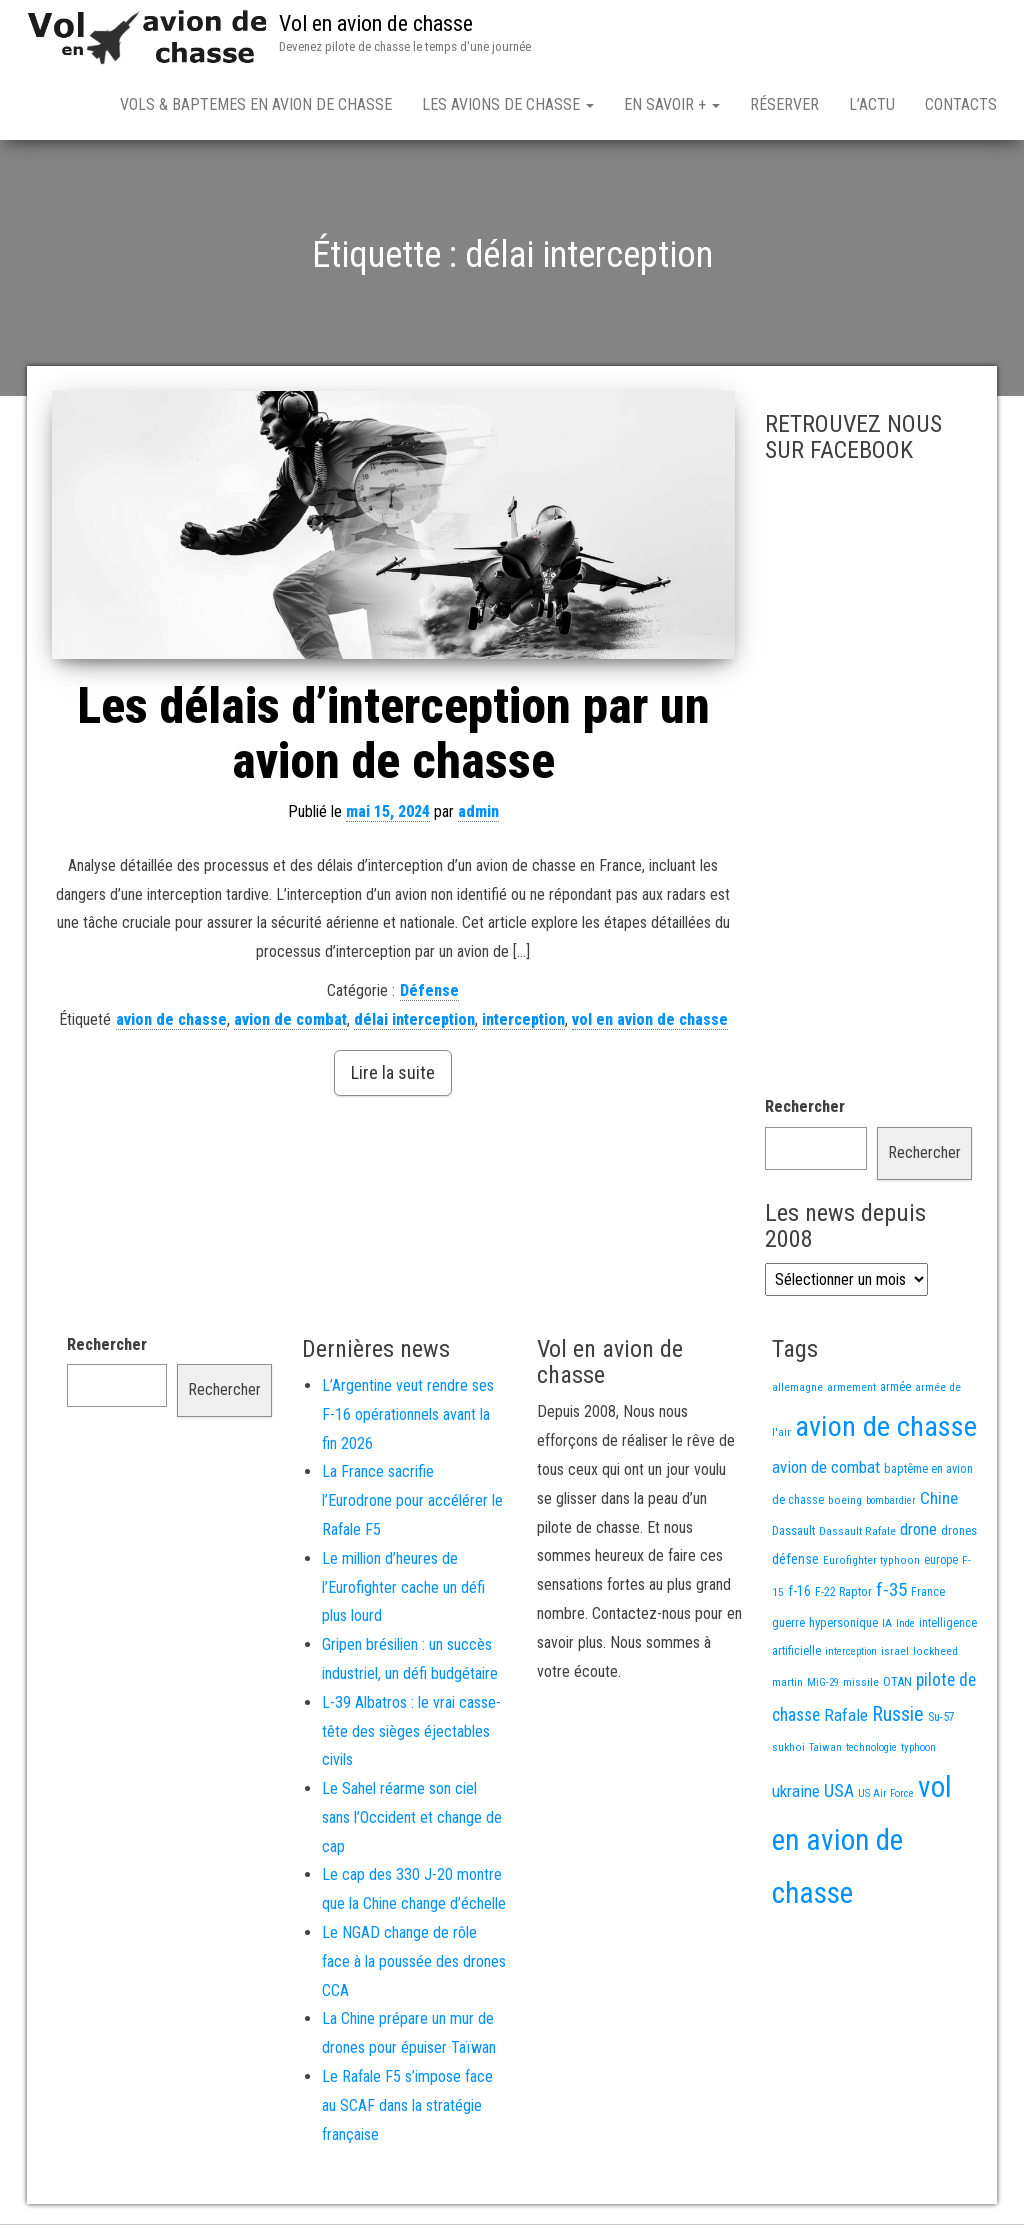 The image size is (1024, 2228). Describe the element at coordinates (897, 1685) in the screenshot. I see `OTAN [OTAN (20 éléments)]` at that location.